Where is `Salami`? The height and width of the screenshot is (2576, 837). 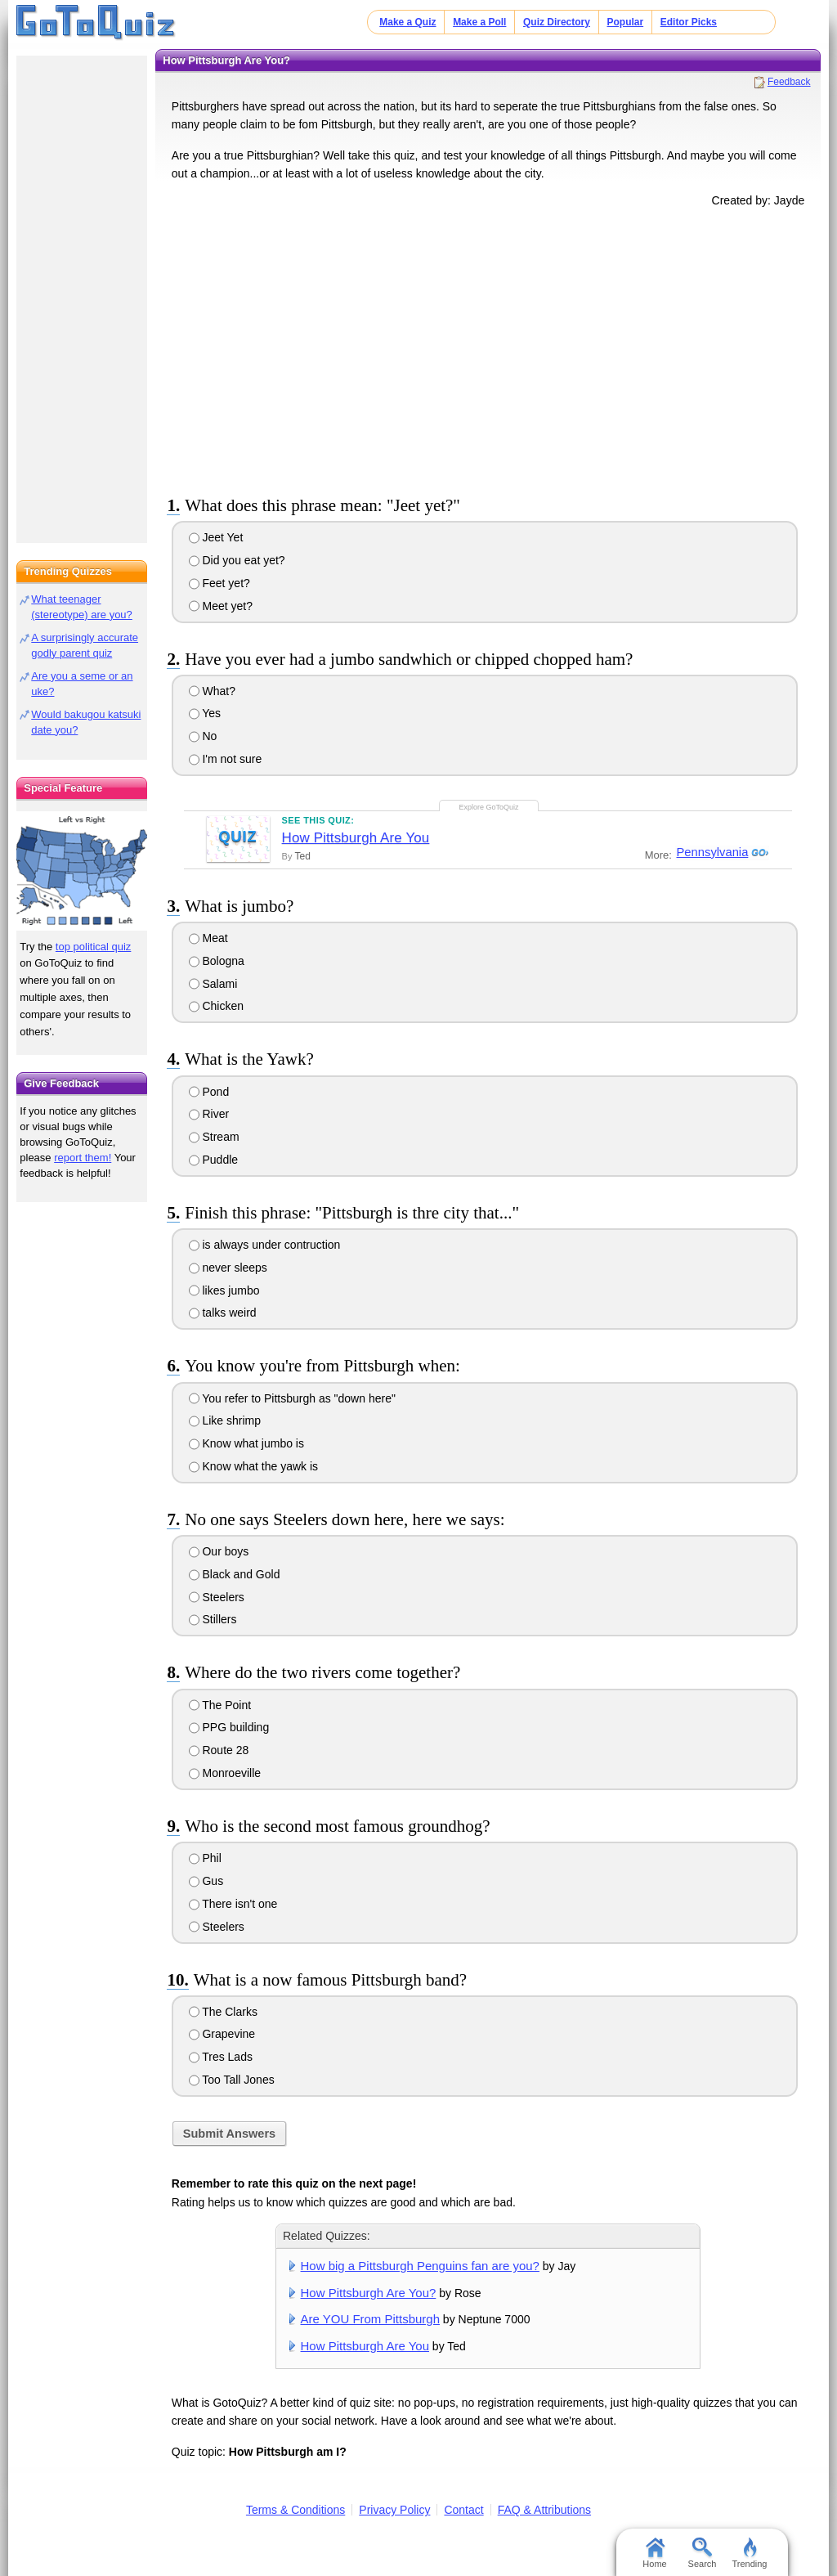 Salami is located at coordinates (213, 983).